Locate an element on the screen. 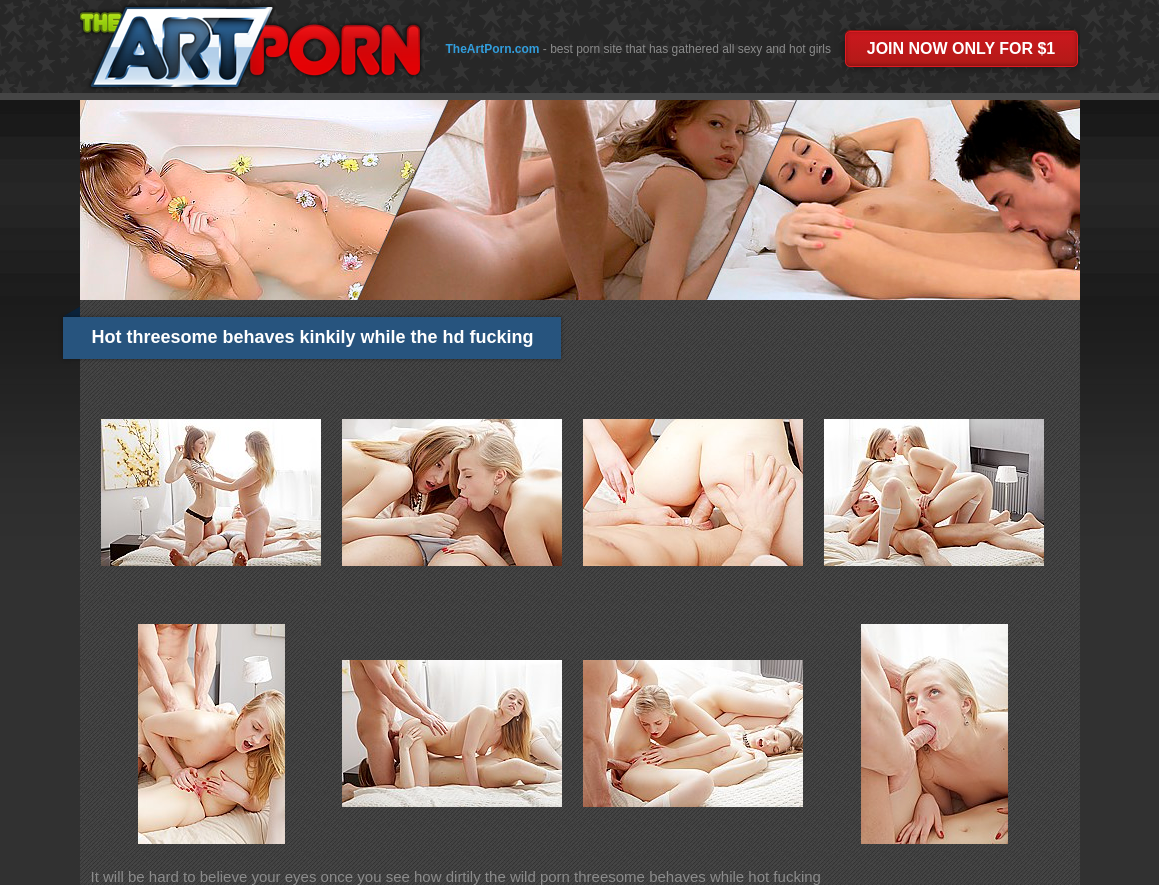 This screenshot has width=1159, height=885. JOIN NOW ONLY FOR $1 is located at coordinates (961, 48).